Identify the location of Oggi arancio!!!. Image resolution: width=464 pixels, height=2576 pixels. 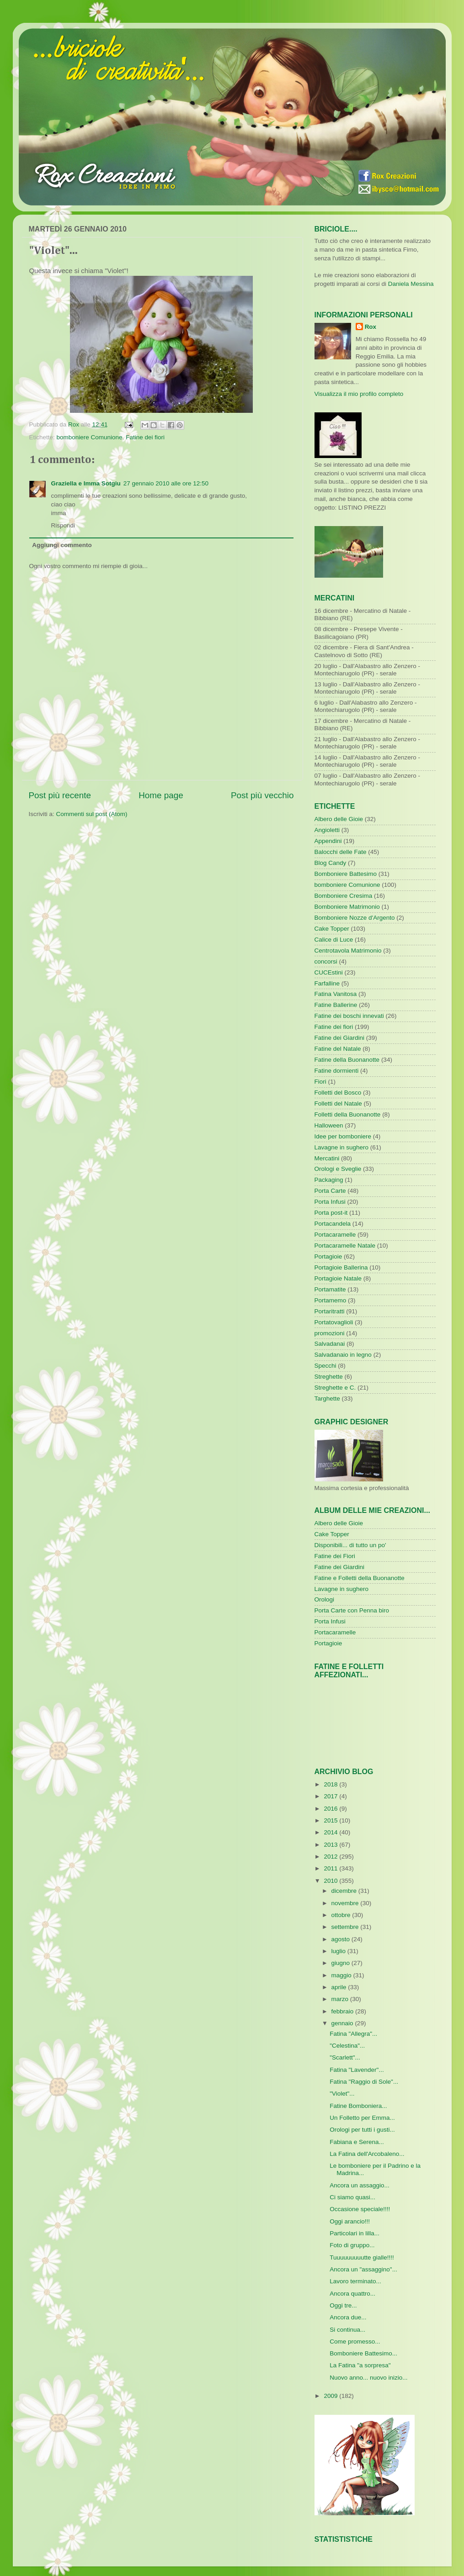
(350, 2221).